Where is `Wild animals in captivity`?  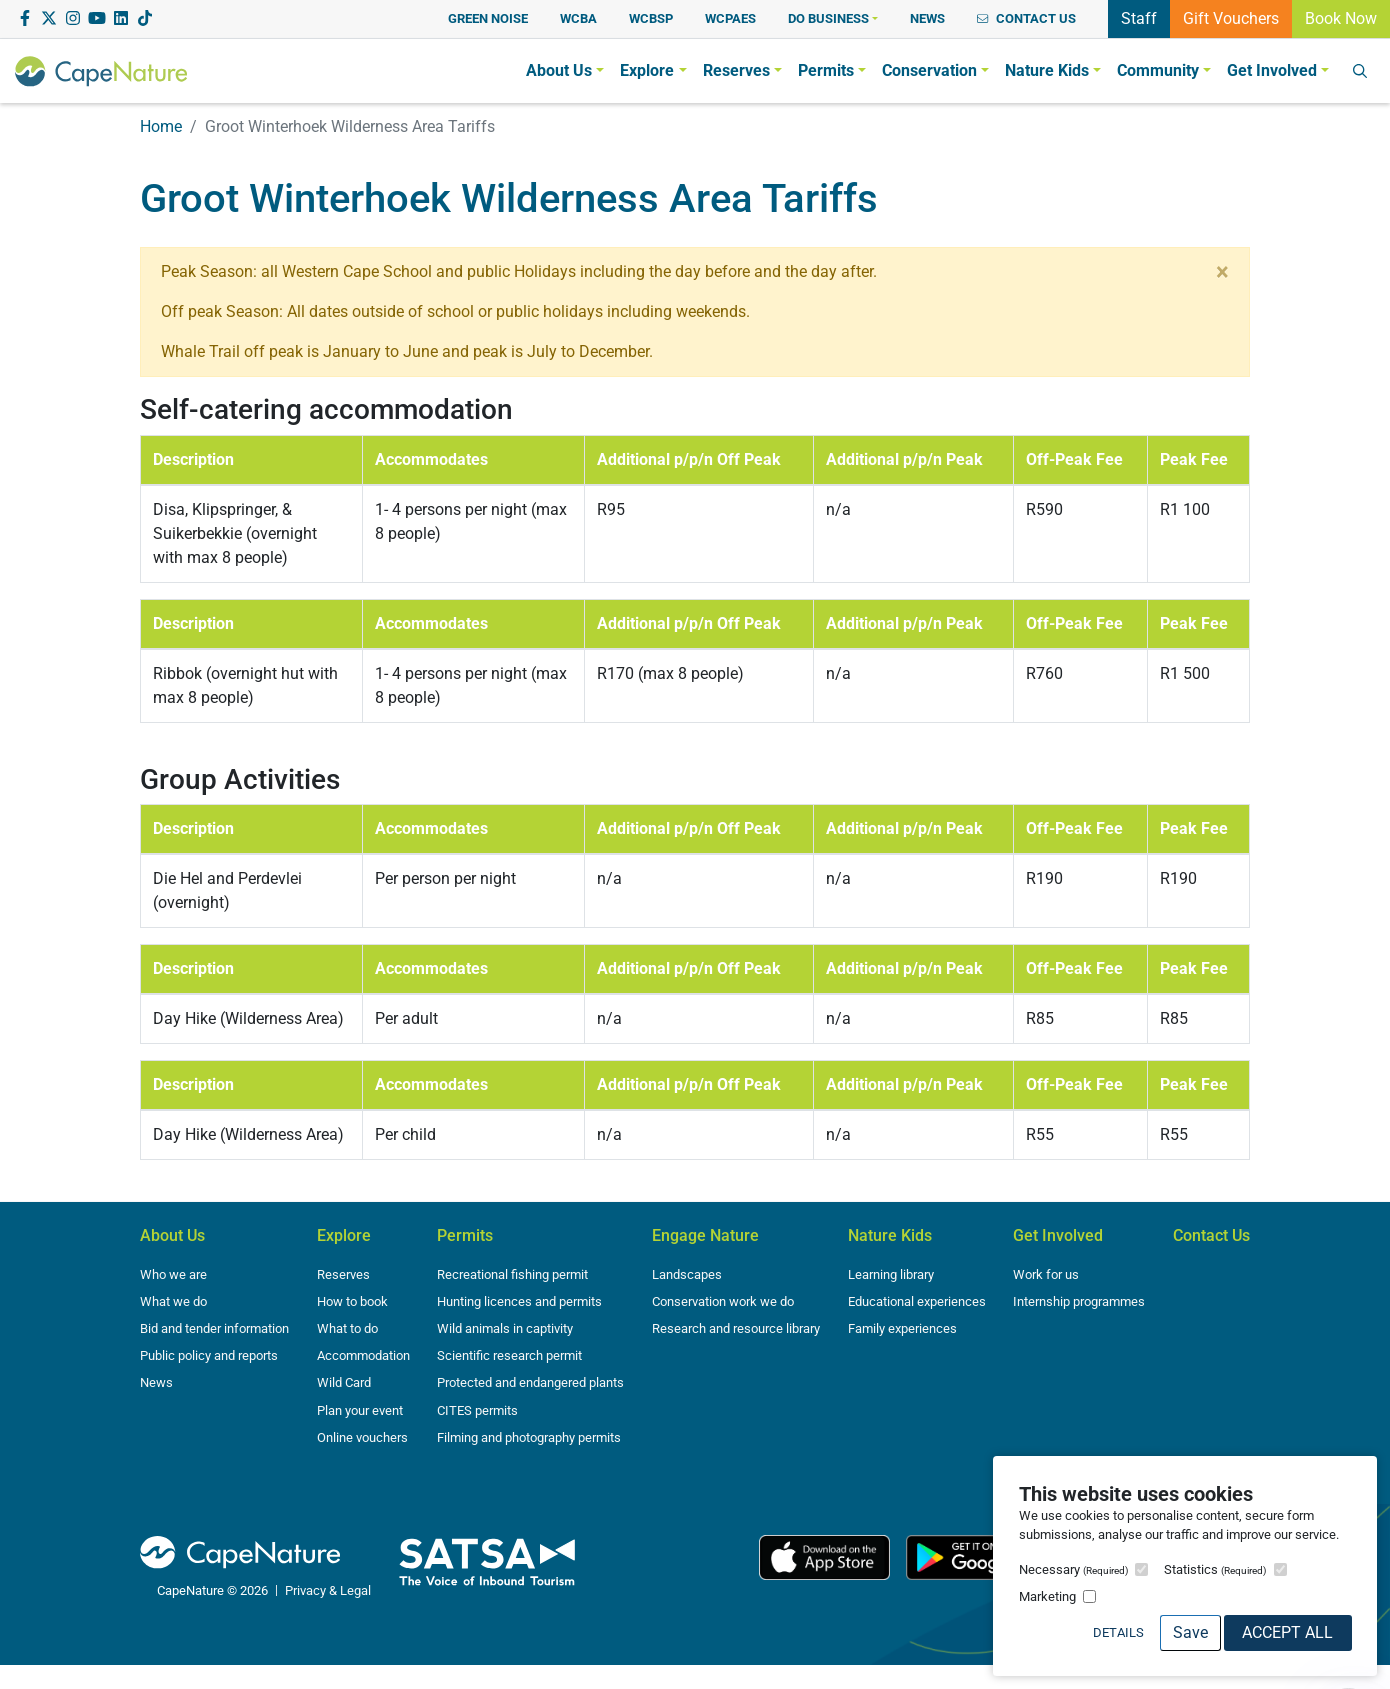
Wild animals in captivity is located at coordinates (505, 1328).